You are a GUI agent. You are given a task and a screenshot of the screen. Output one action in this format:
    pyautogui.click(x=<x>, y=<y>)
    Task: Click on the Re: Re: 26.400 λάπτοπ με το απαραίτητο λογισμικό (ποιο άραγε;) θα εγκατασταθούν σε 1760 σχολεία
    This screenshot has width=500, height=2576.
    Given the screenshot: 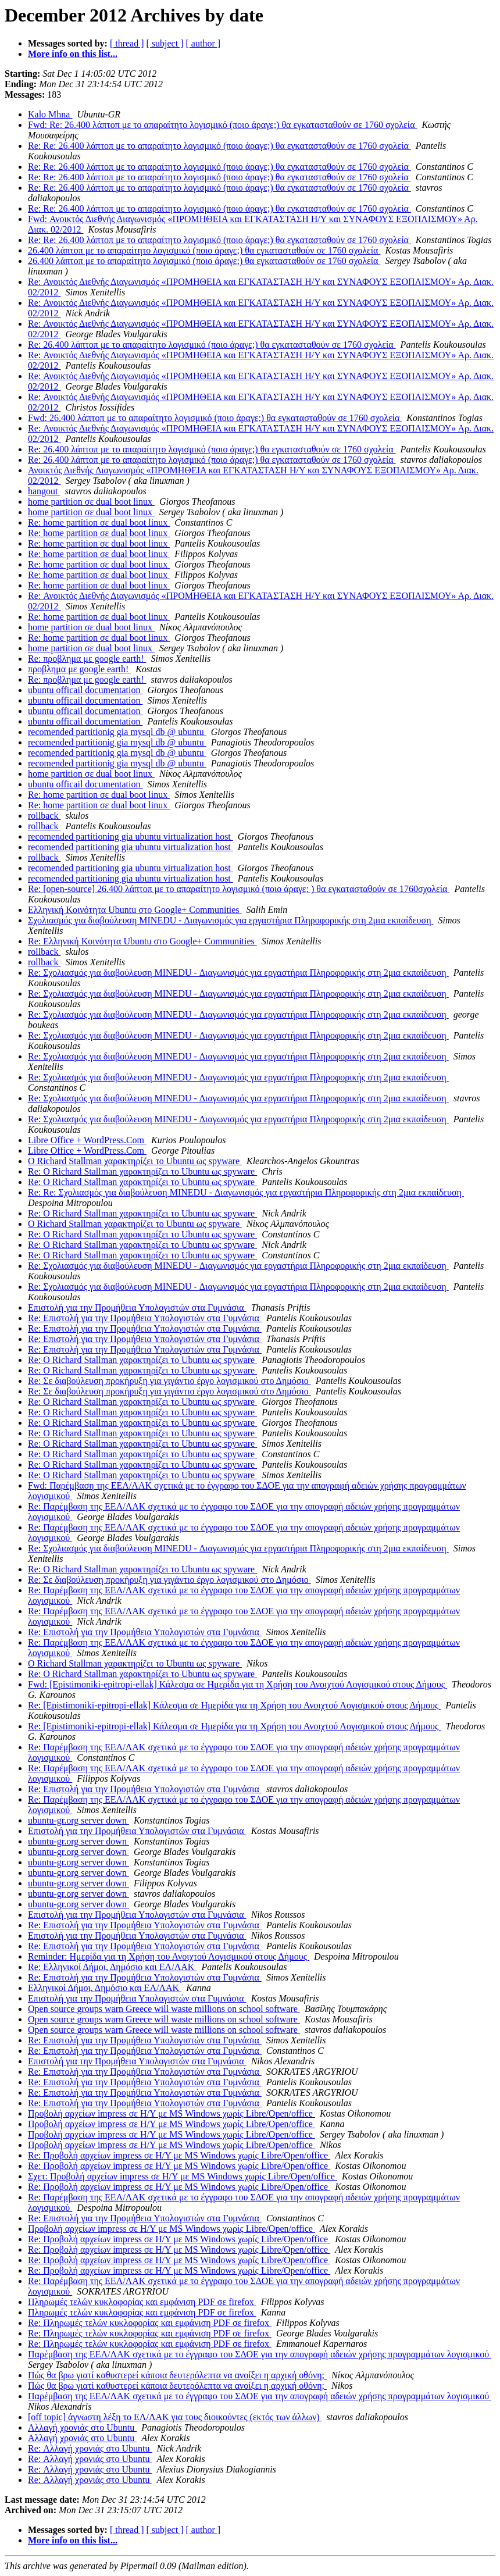 What is the action you would take?
    pyautogui.click(x=219, y=146)
    